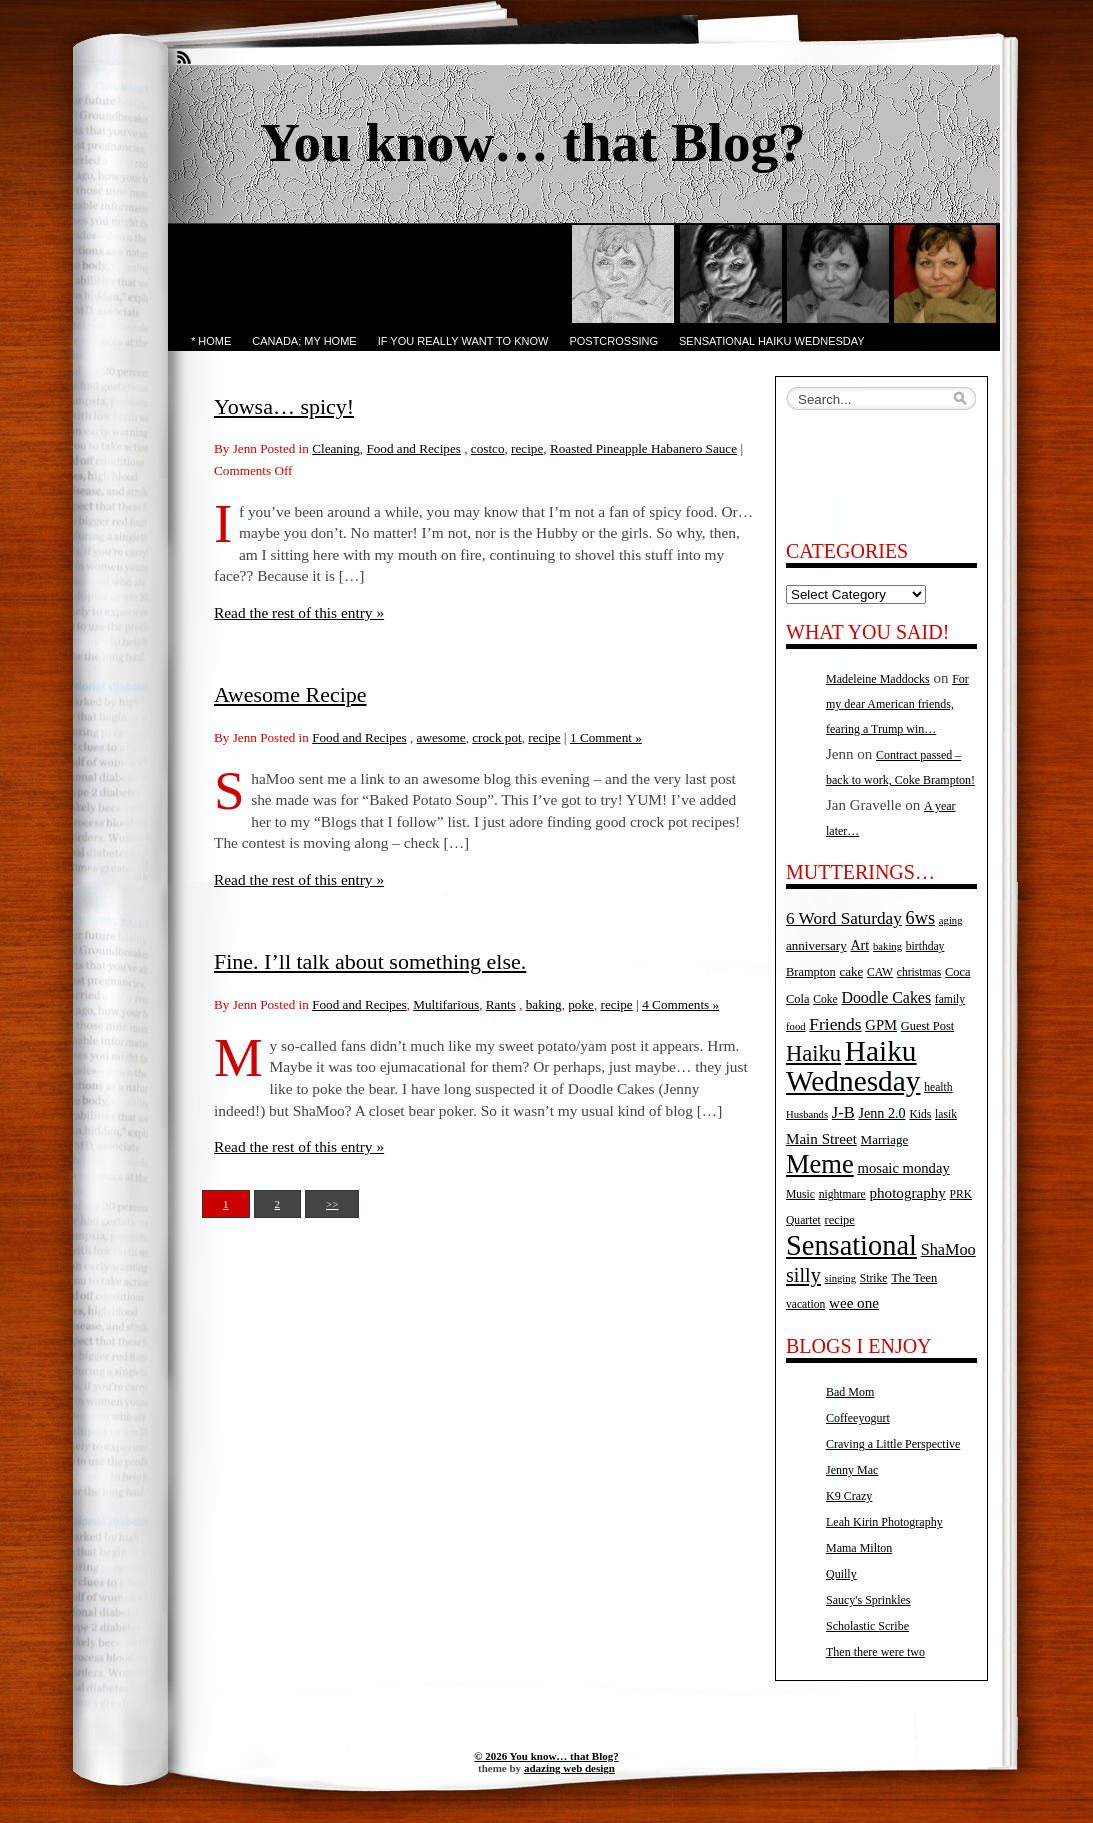 This screenshot has width=1093, height=1823. Describe the element at coordinates (904, 1168) in the screenshot. I see `mosaic monday [mosaic monday (10 items)]` at that location.